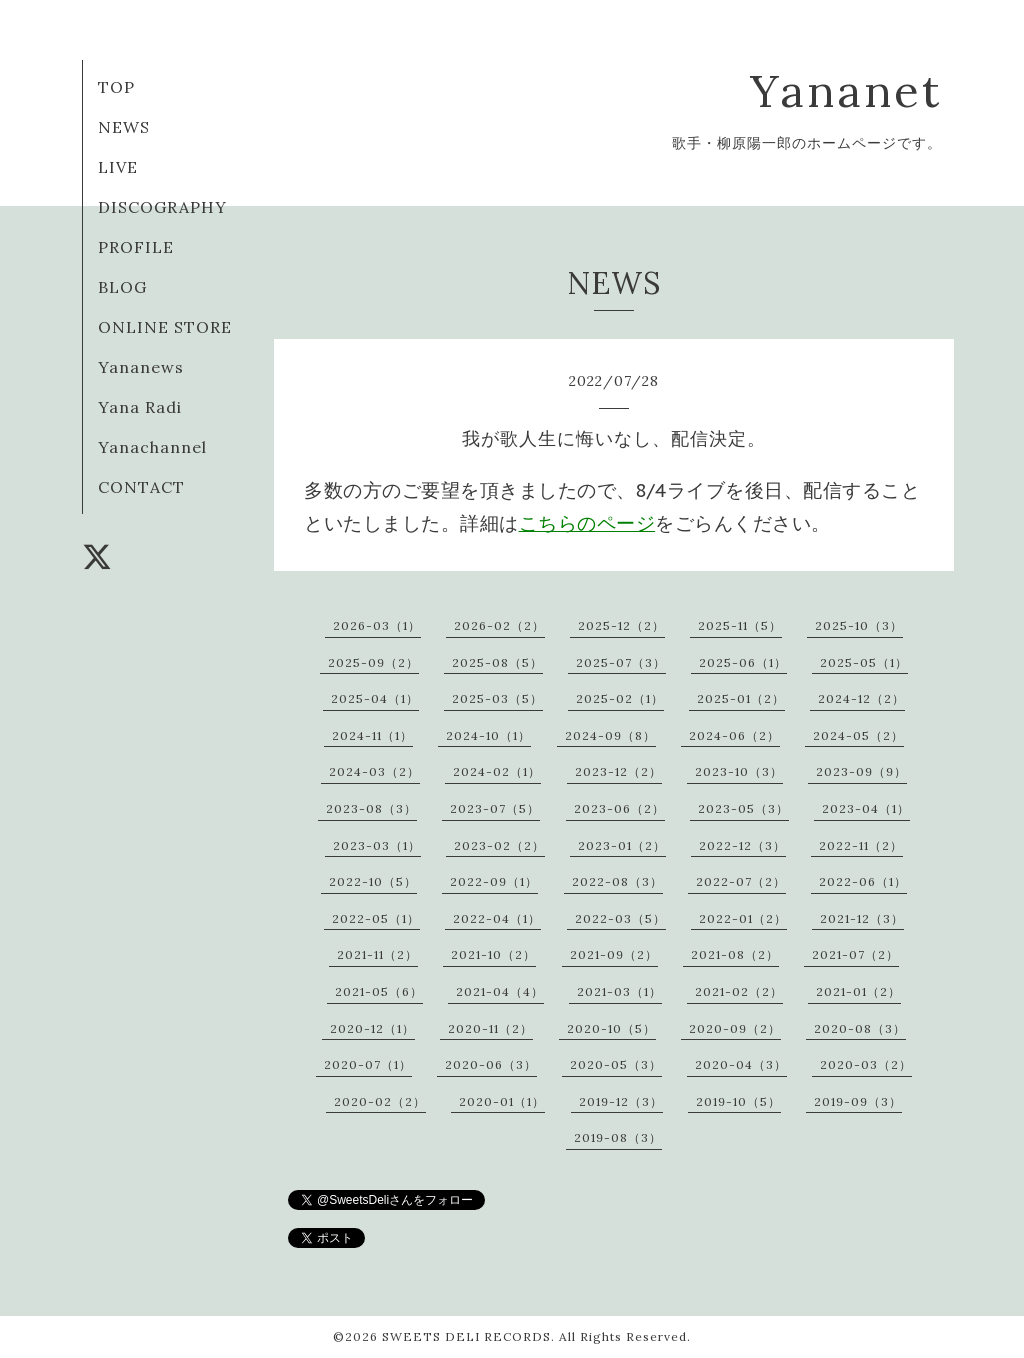 The image size is (1024, 1358). I want to click on LIVE, so click(118, 167).